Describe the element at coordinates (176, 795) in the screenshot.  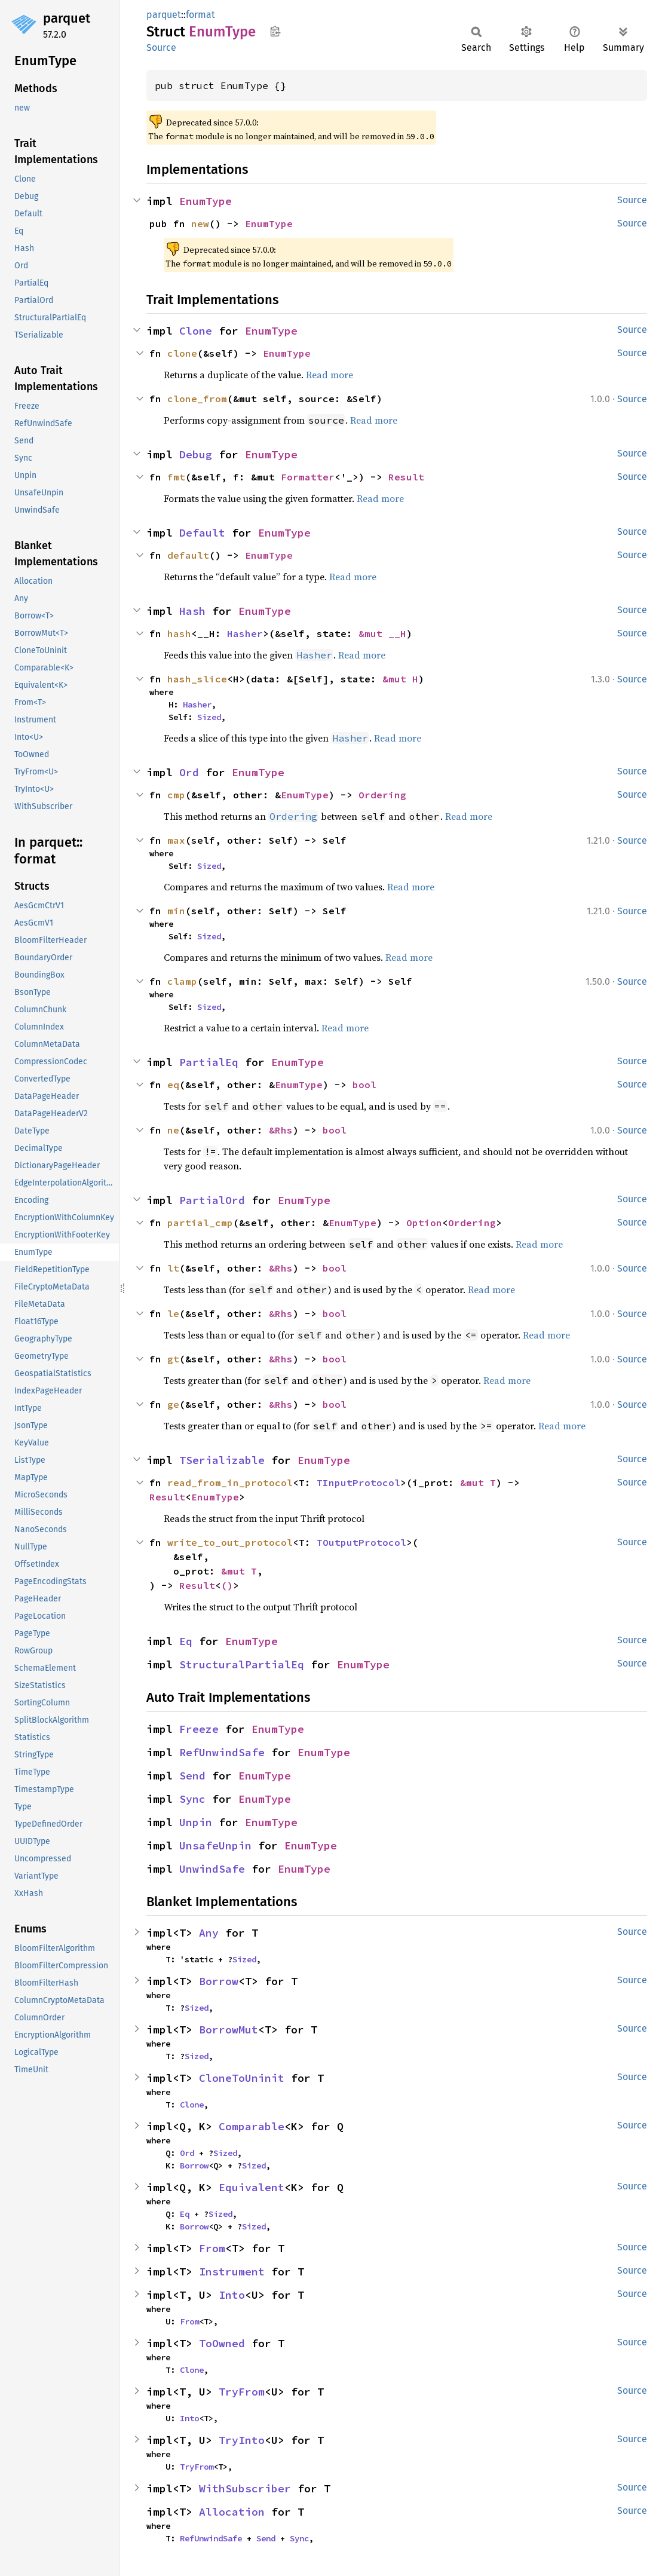
I see `cmp` at that location.